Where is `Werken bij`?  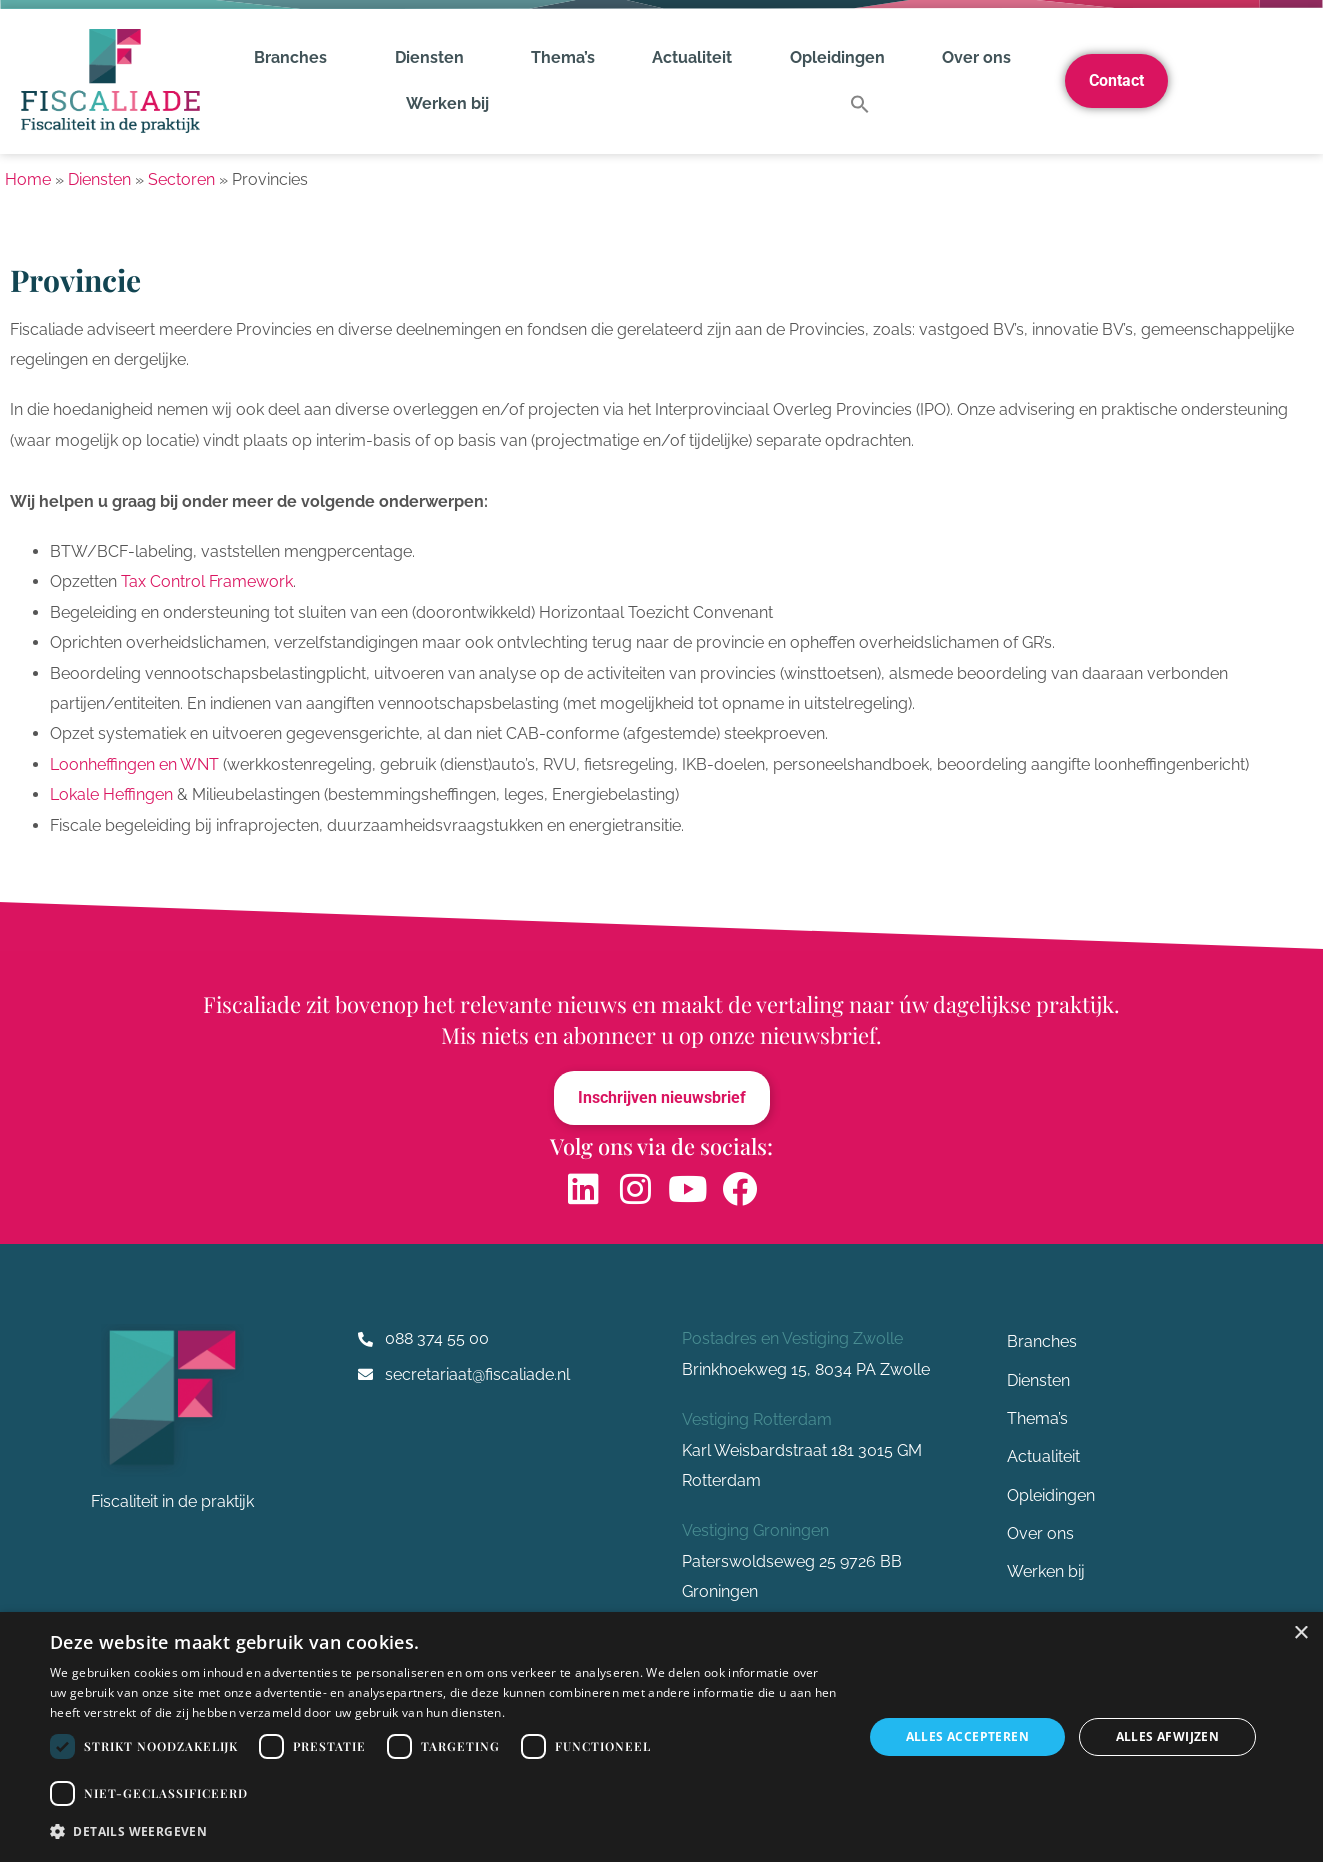
Werken bij is located at coordinates (447, 103).